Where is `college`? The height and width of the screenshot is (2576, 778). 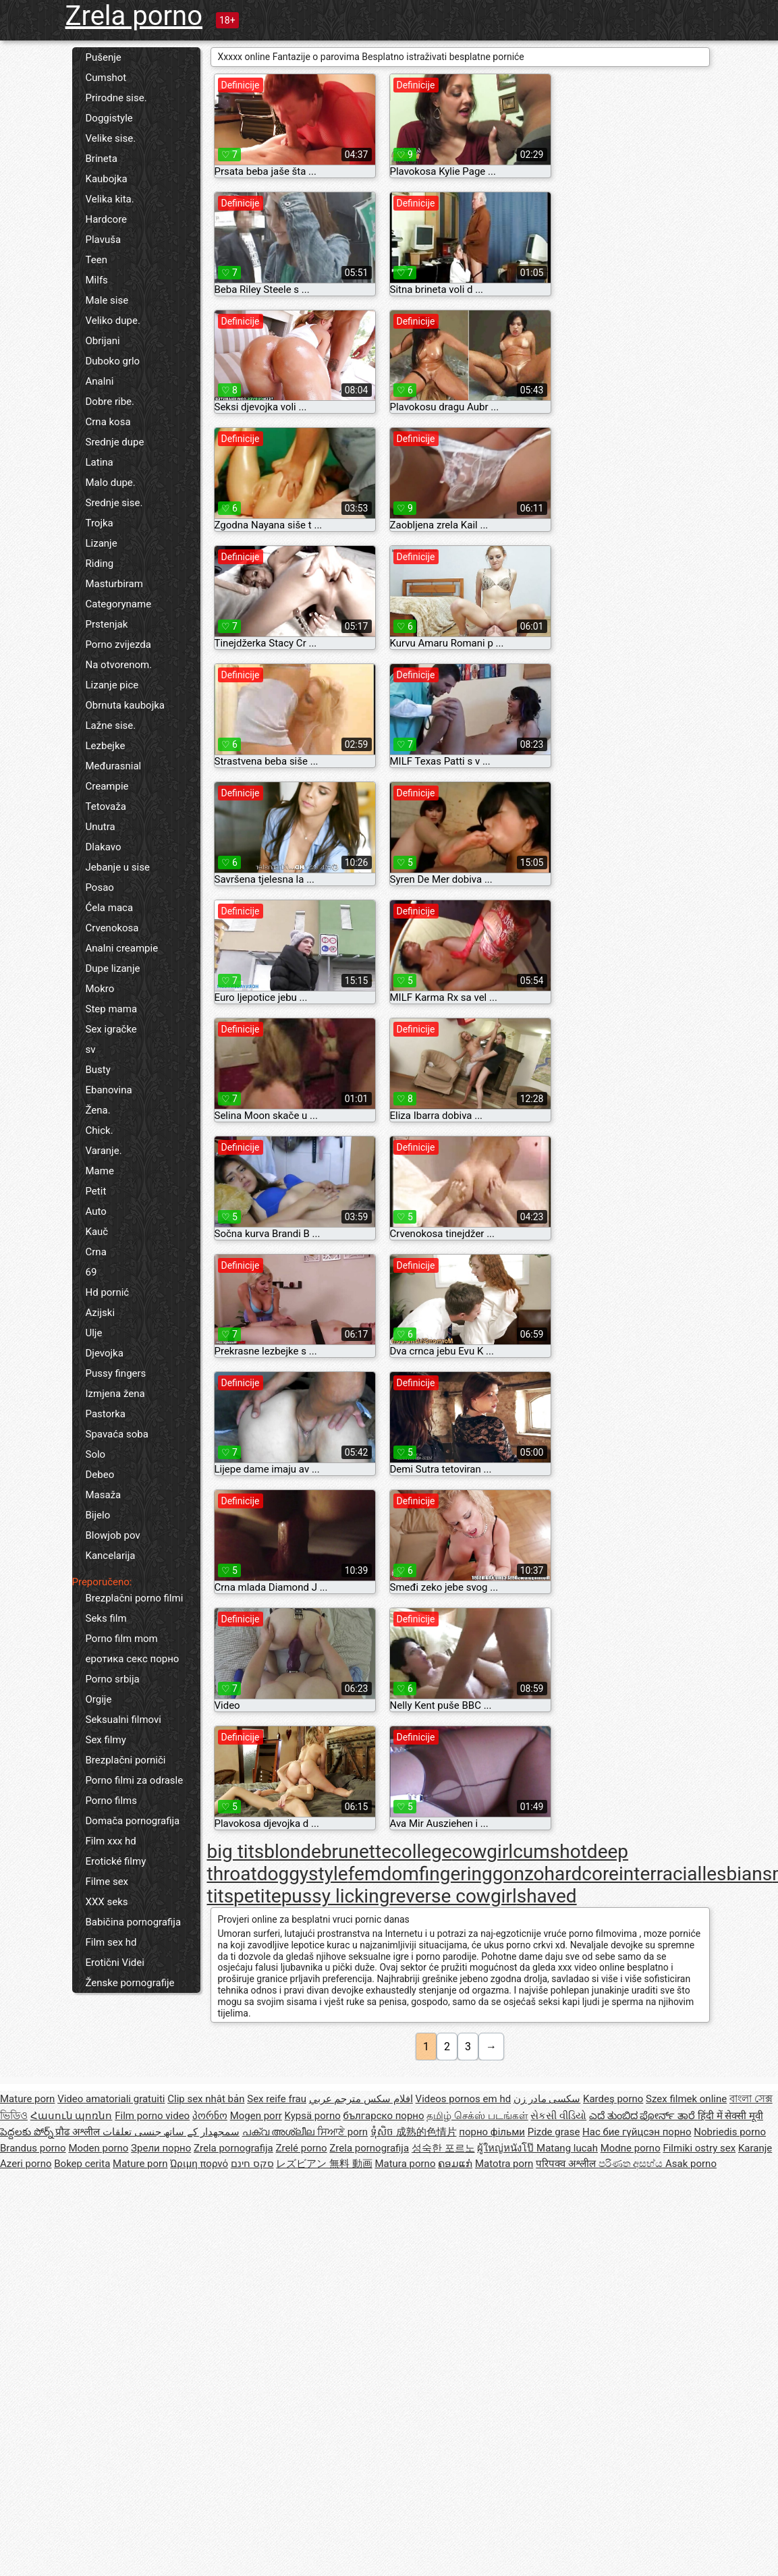 college is located at coordinates (421, 1851).